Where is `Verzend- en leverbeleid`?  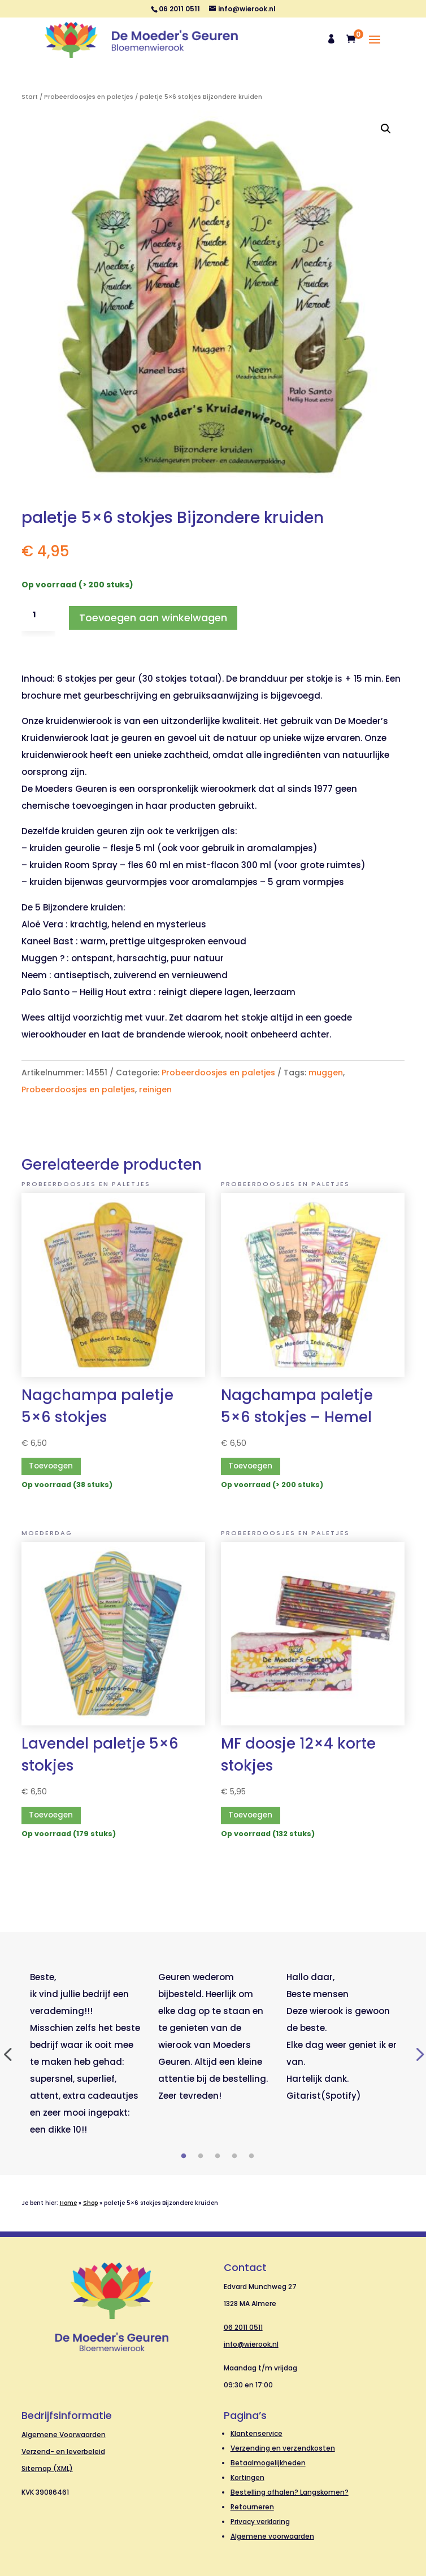 Verzend- en leverbeleid is located at coordinates (63, 2451).